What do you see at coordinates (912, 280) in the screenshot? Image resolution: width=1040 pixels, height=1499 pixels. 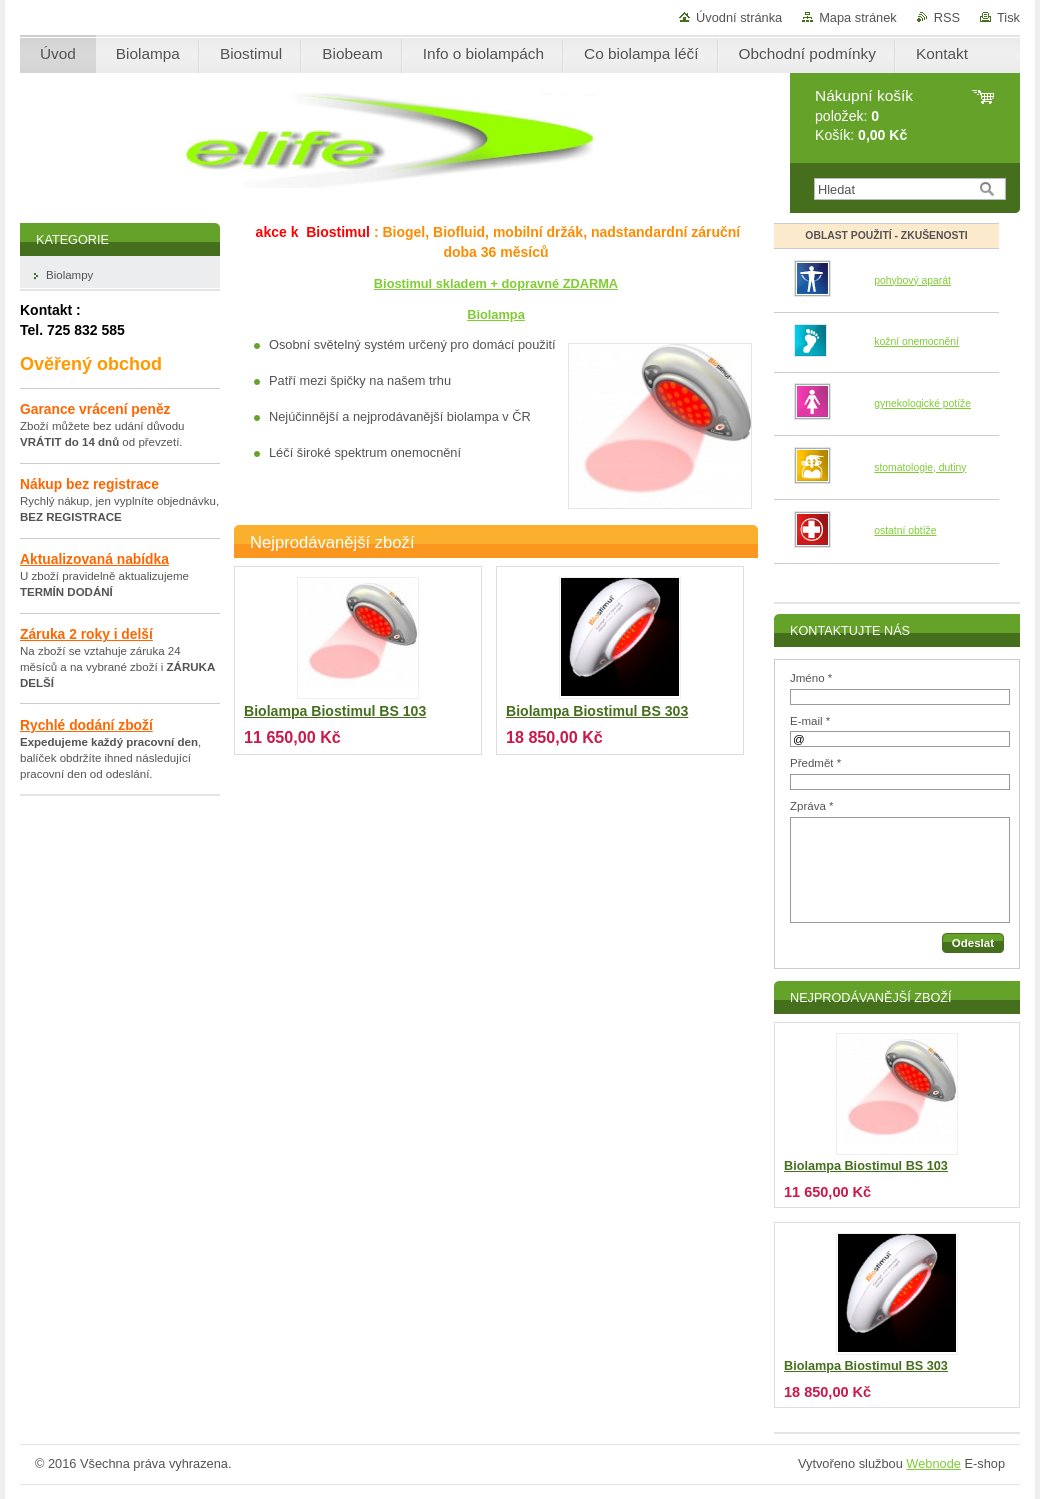 I see `pohybový aparát` at bounding box center [912, 280].